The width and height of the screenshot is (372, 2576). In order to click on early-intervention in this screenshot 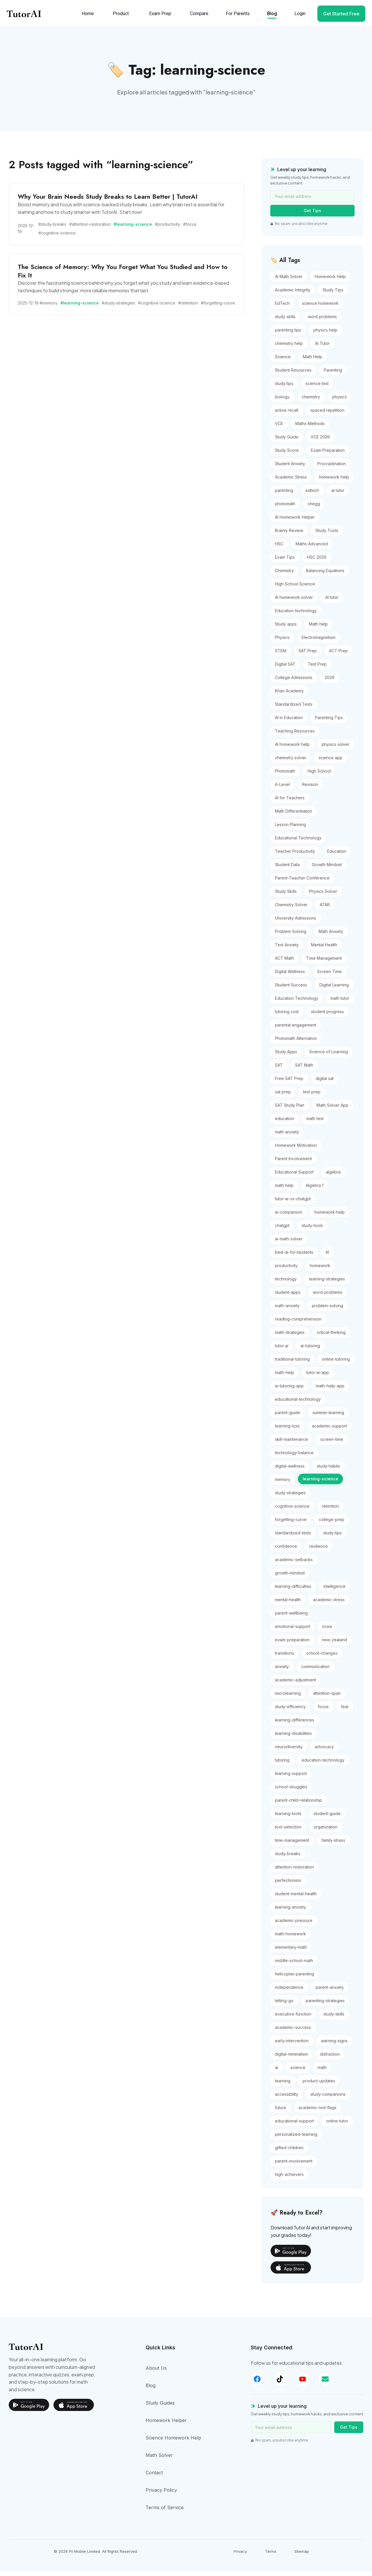, I will do `click(292, 2045)`.